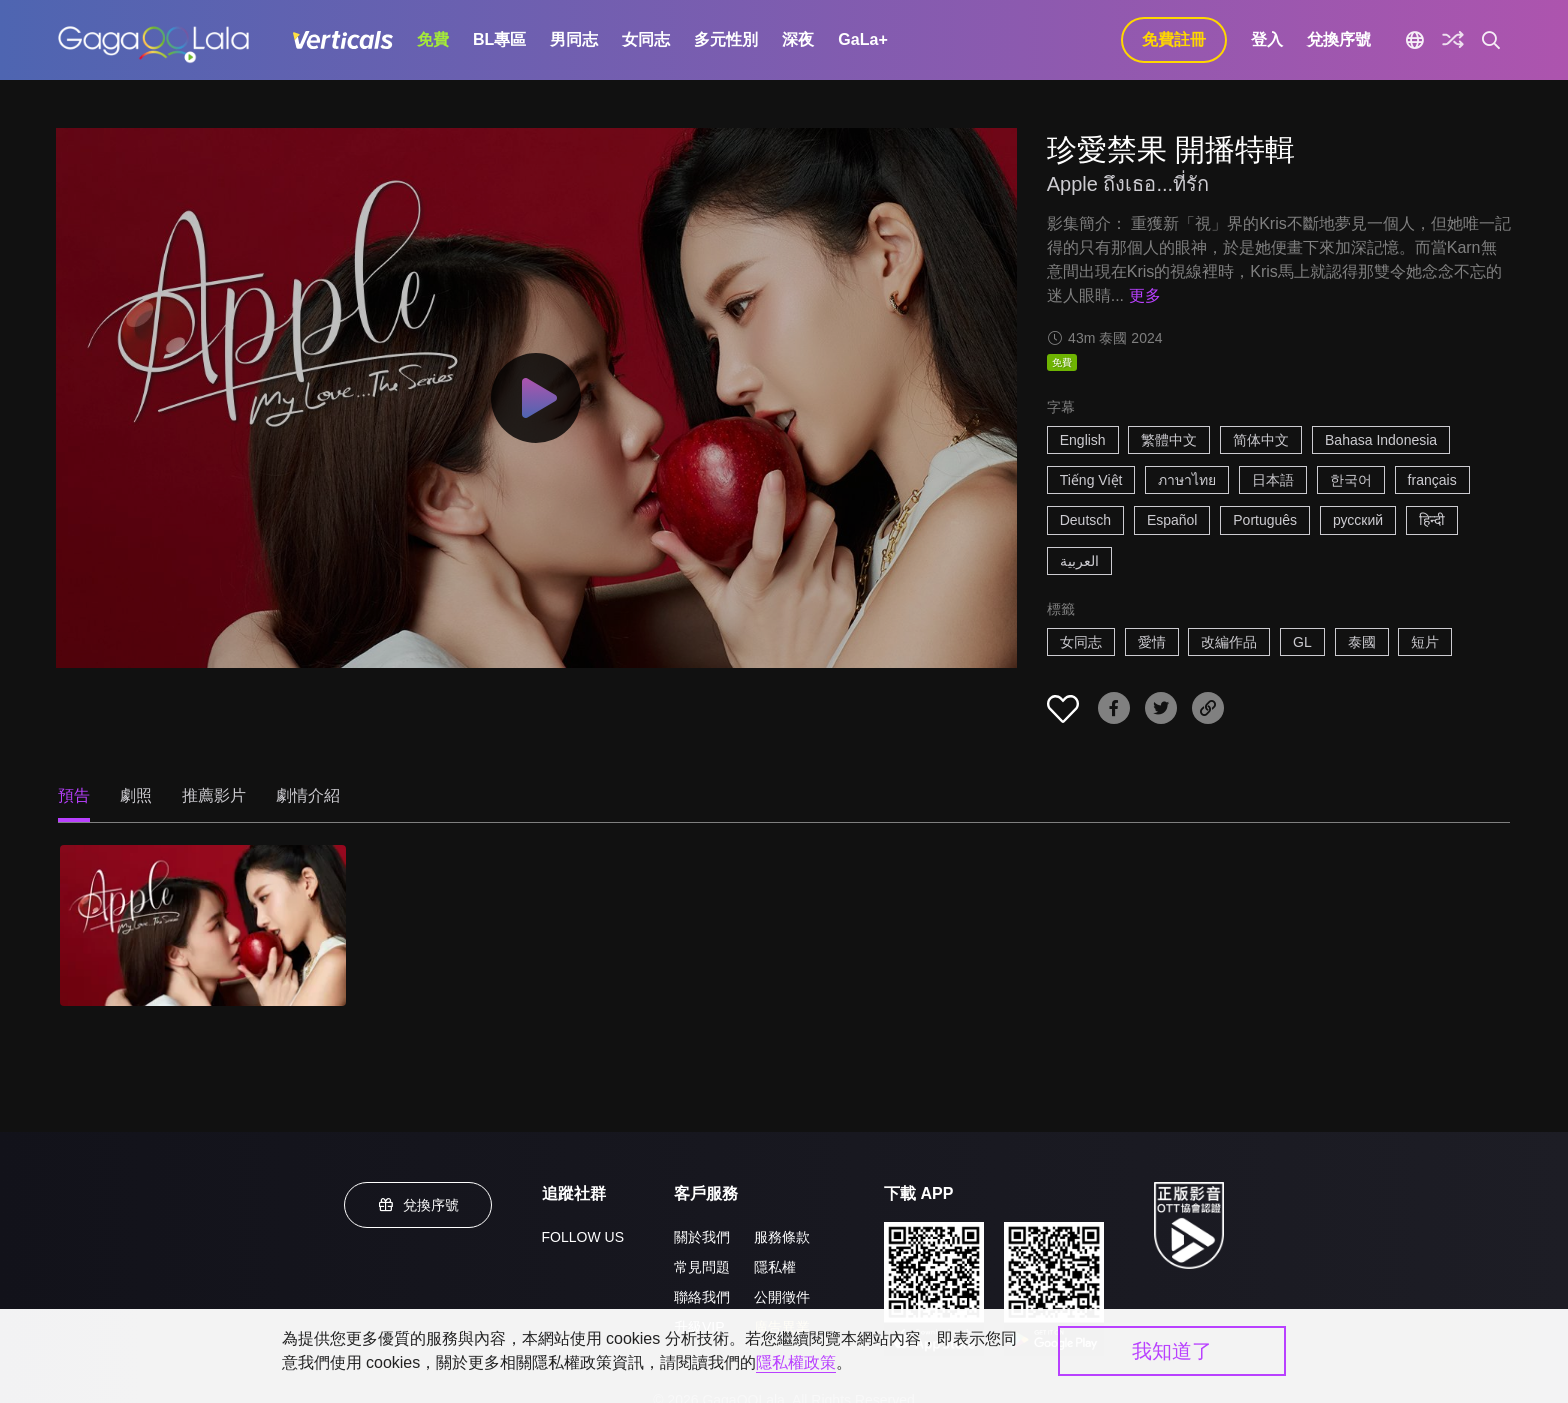 Image resolution: width=1568 pixels, height=1403 pixels. I want to click on 預告, so click(74, 795).